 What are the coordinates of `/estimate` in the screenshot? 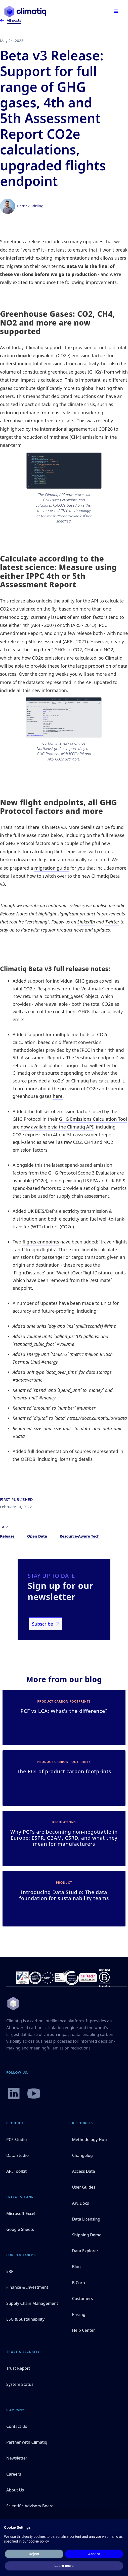 It's located at (92, 989).